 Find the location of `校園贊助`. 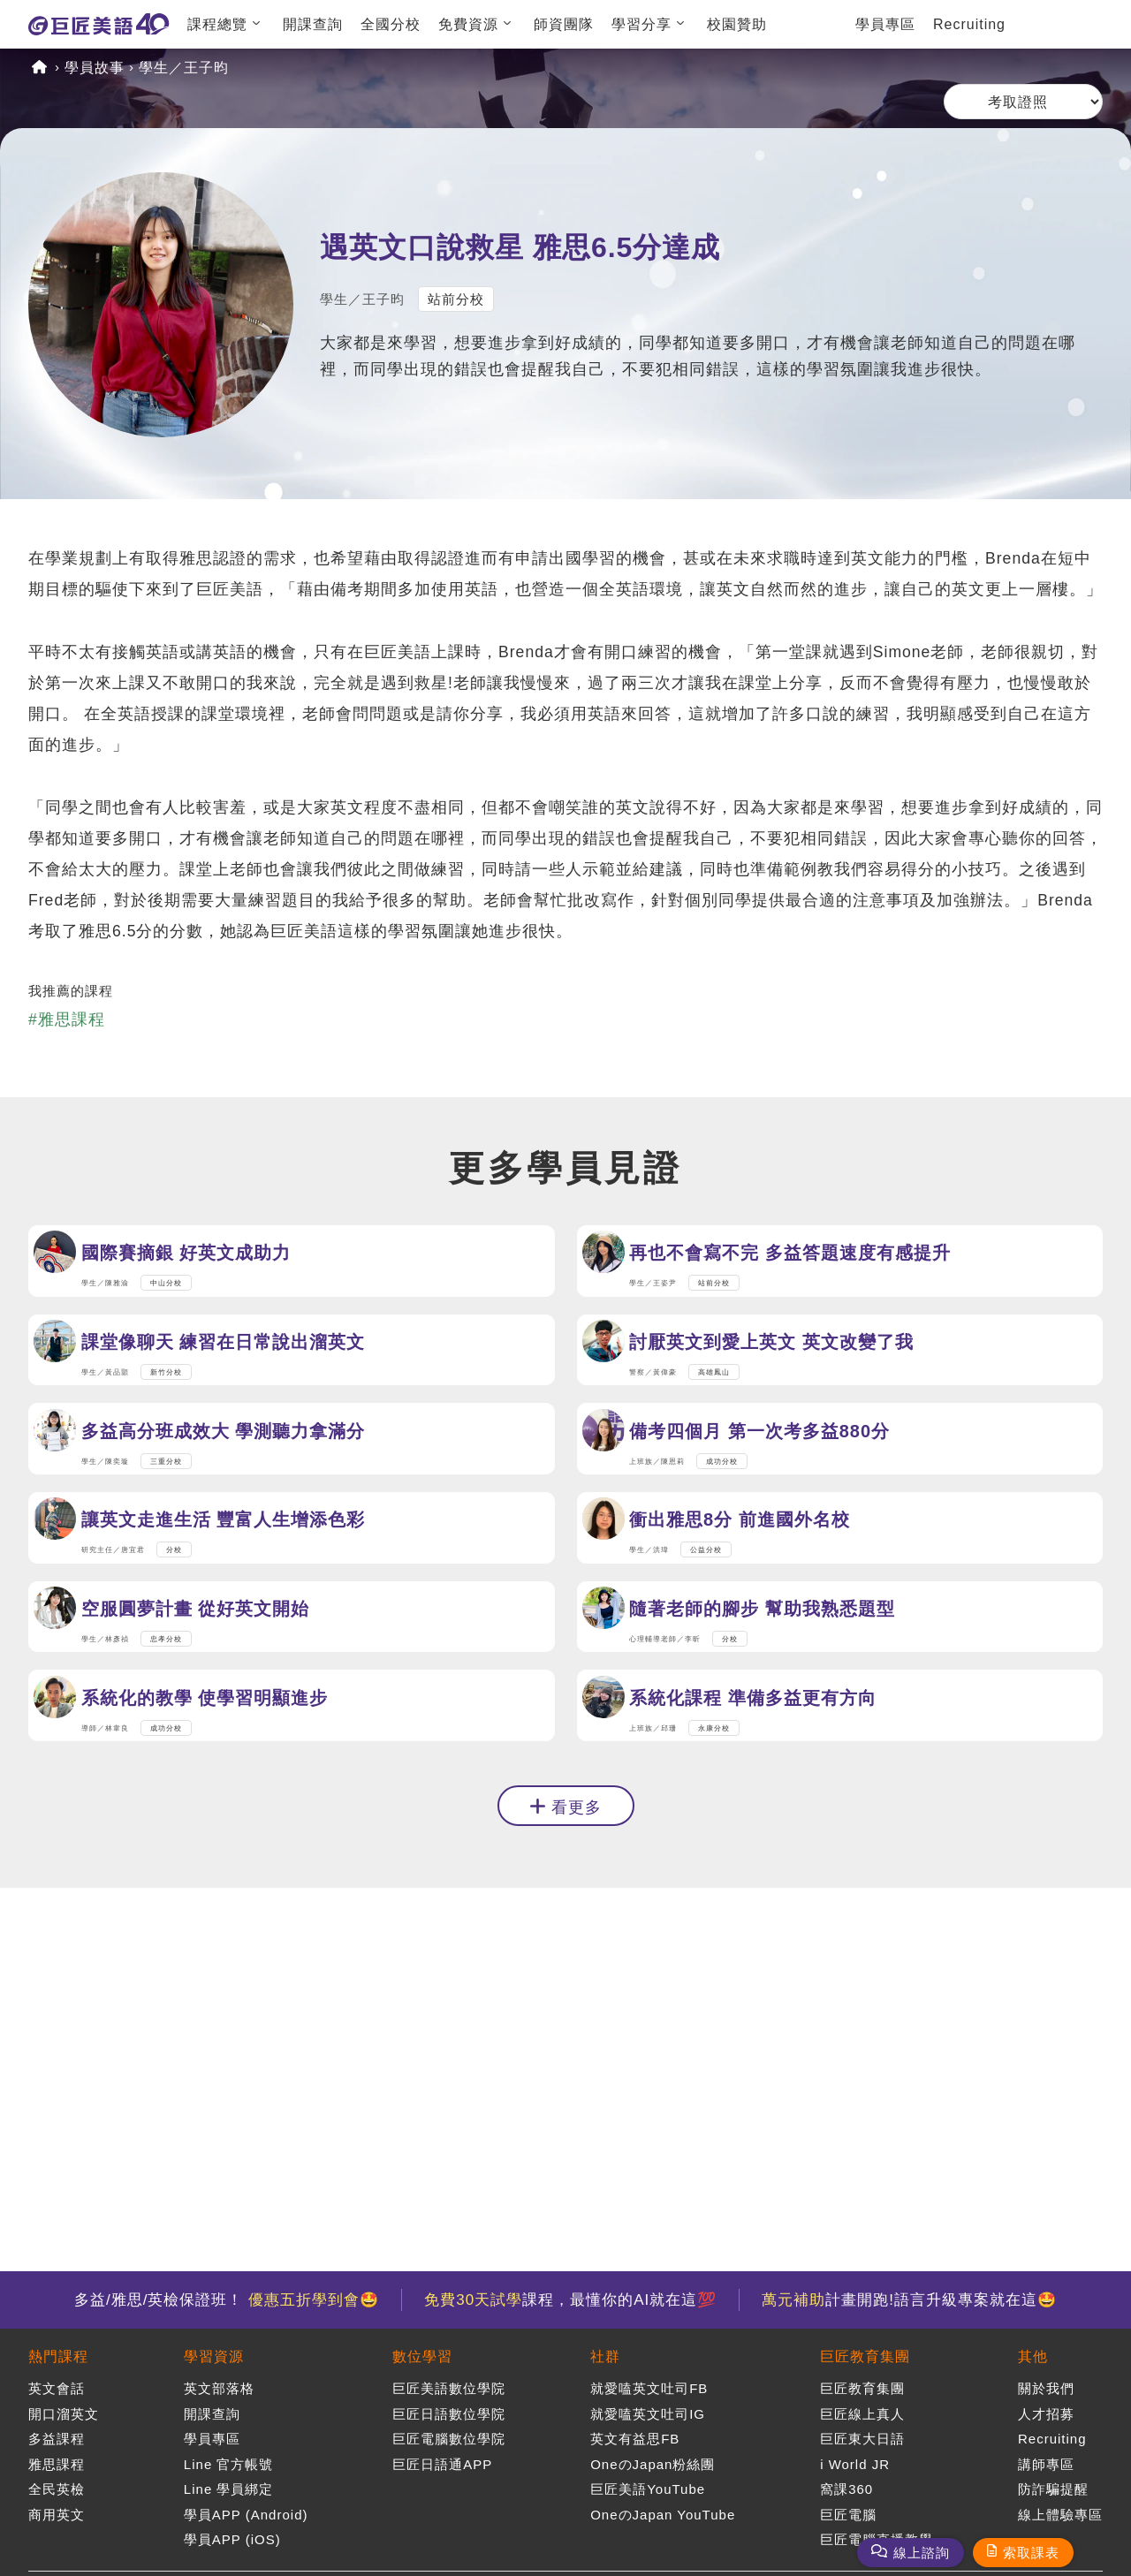

校園贊助 is located at coordinates (737, 24).